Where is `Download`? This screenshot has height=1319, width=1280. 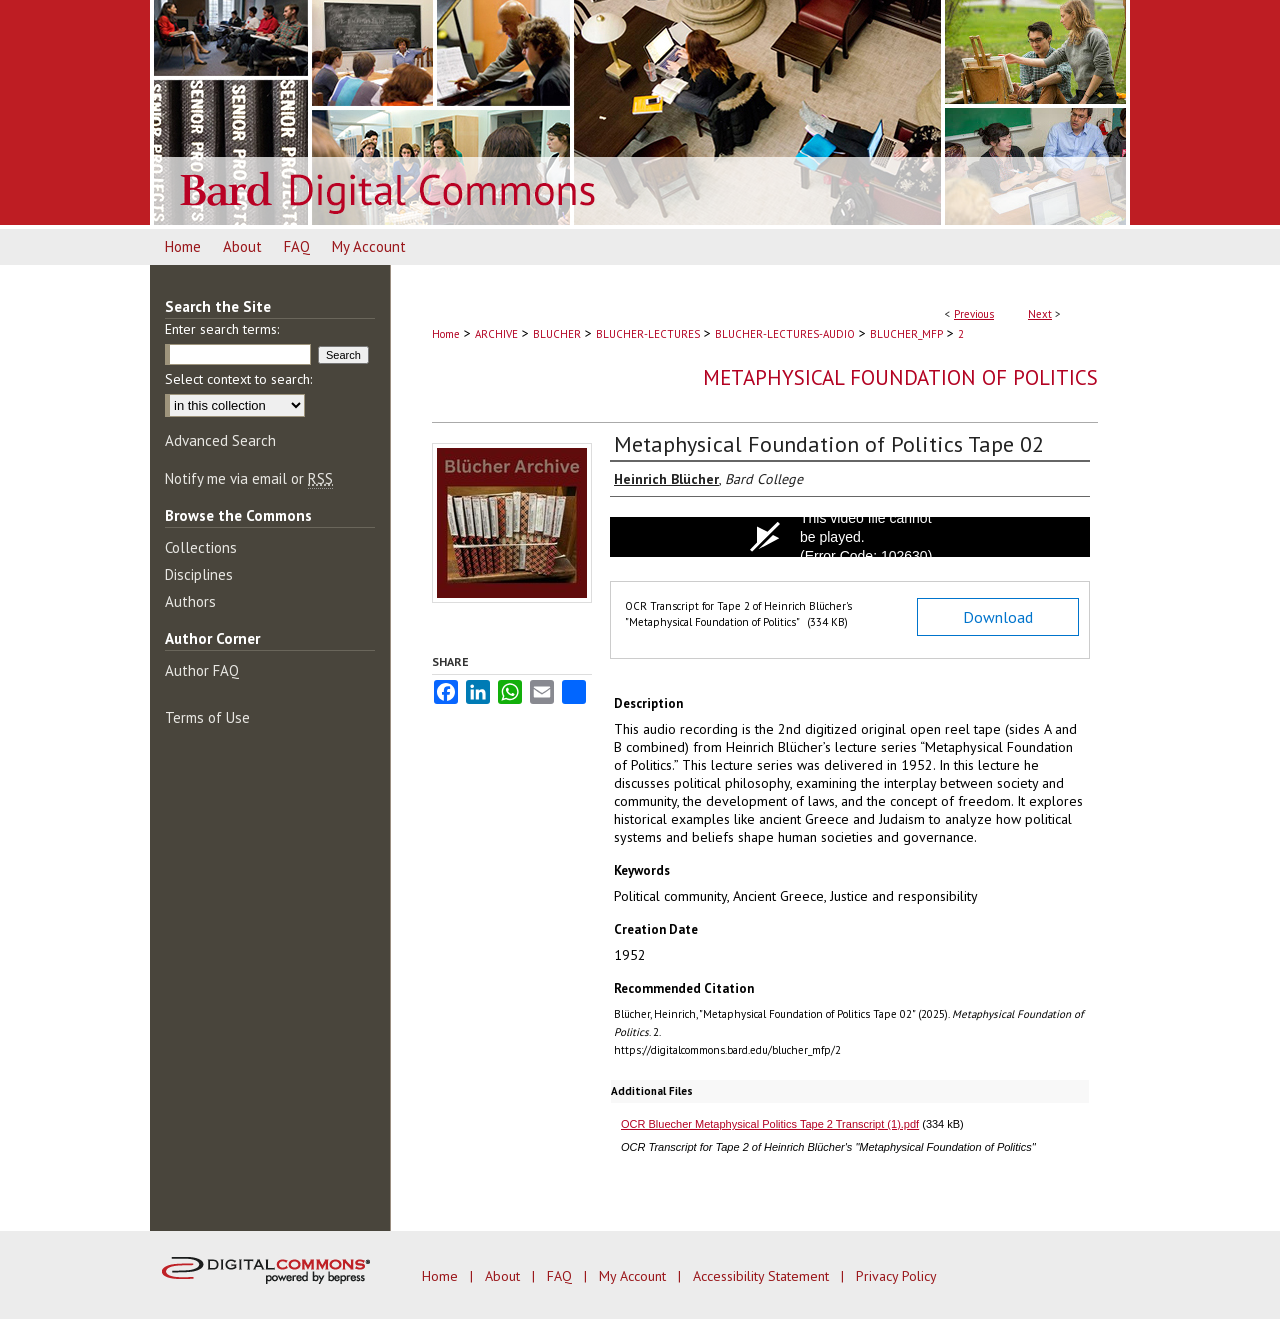
Download is located at coordinates (998, 617).